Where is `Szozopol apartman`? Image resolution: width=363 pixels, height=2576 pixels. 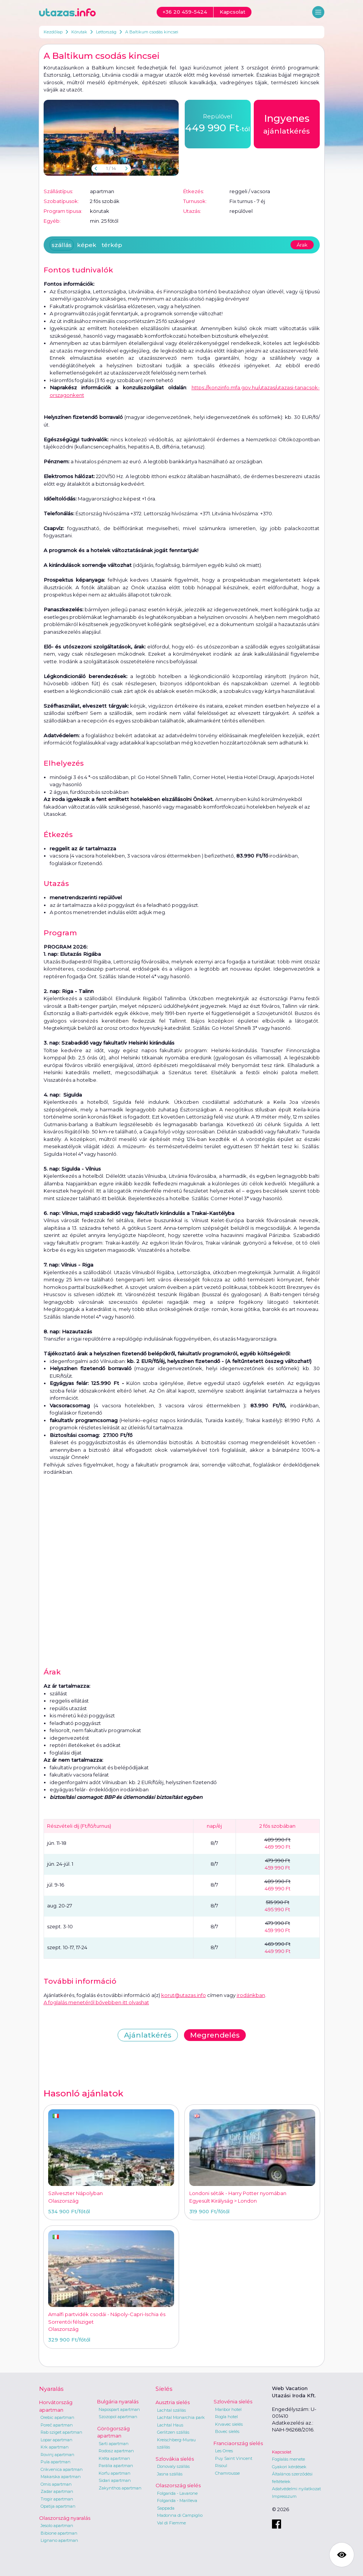
Szozopol apartman is located at coordinates (118, 2416).